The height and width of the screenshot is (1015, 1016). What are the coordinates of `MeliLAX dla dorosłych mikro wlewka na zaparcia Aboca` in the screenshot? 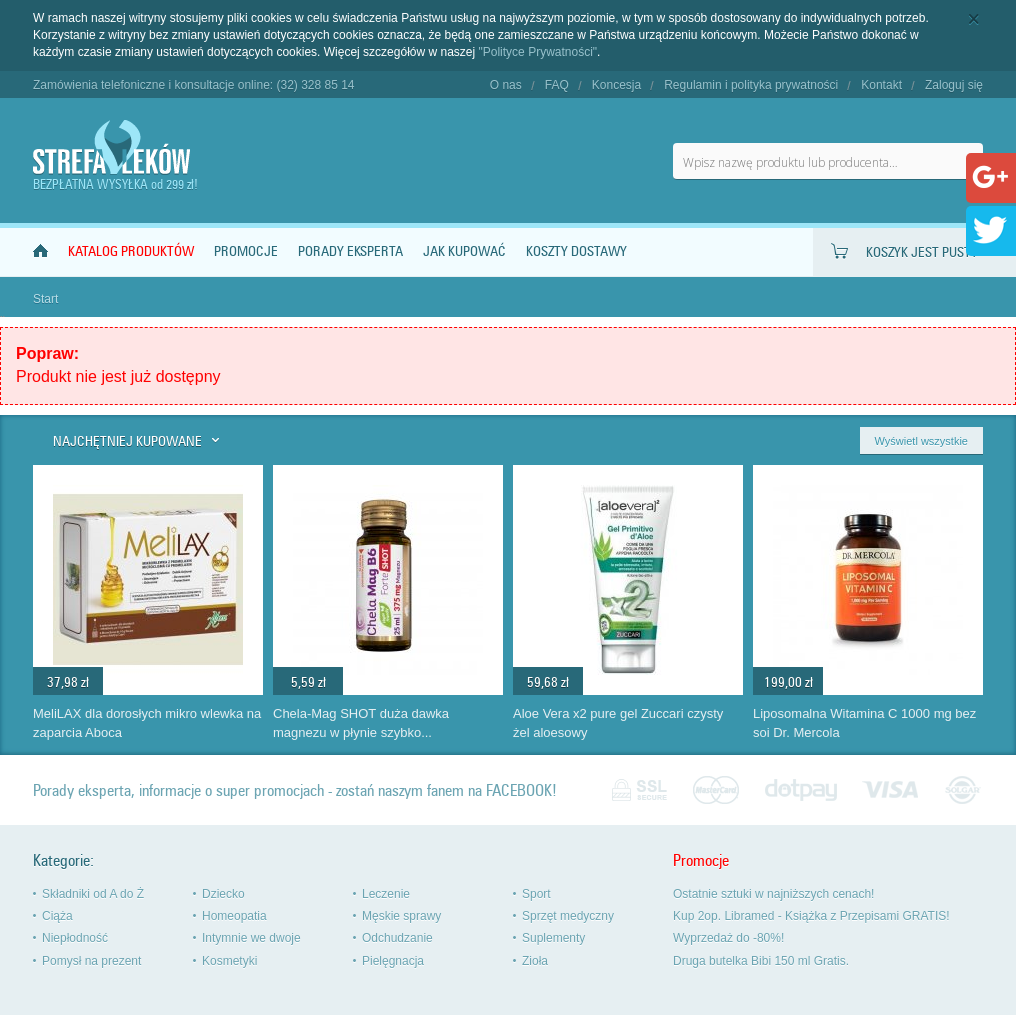 It's located at (147, 723).